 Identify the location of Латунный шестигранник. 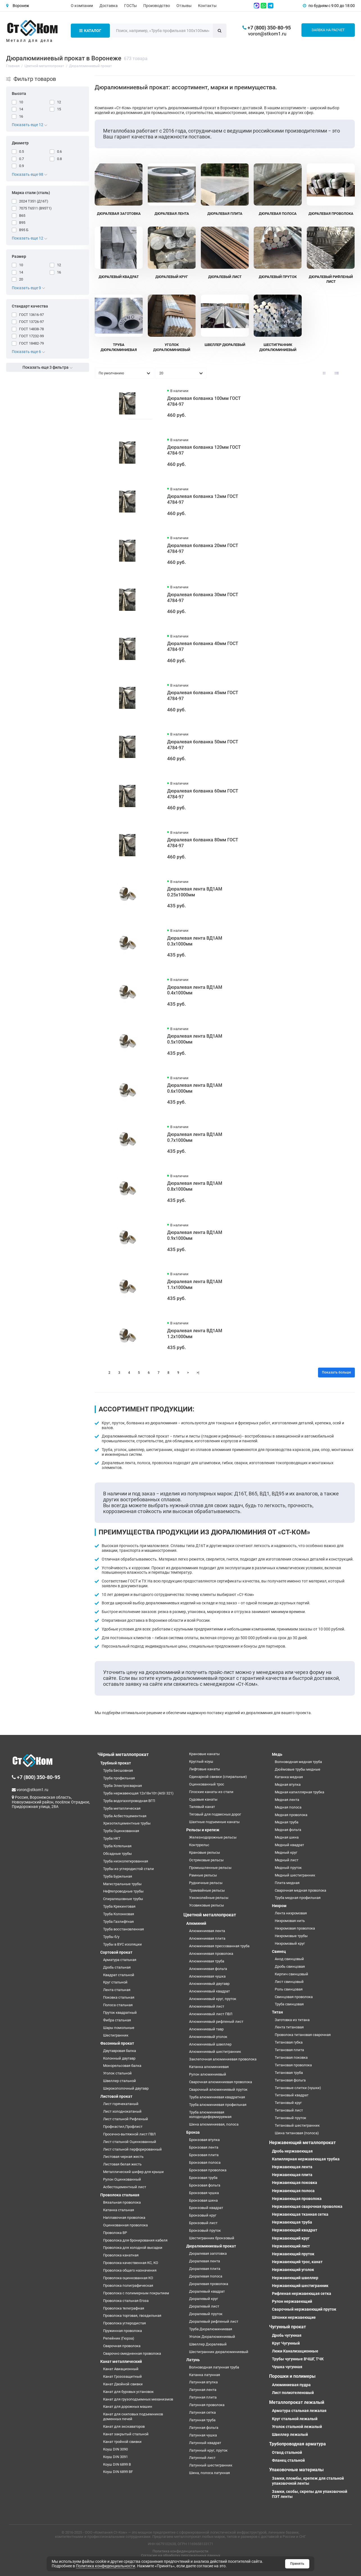
(210, 2465).